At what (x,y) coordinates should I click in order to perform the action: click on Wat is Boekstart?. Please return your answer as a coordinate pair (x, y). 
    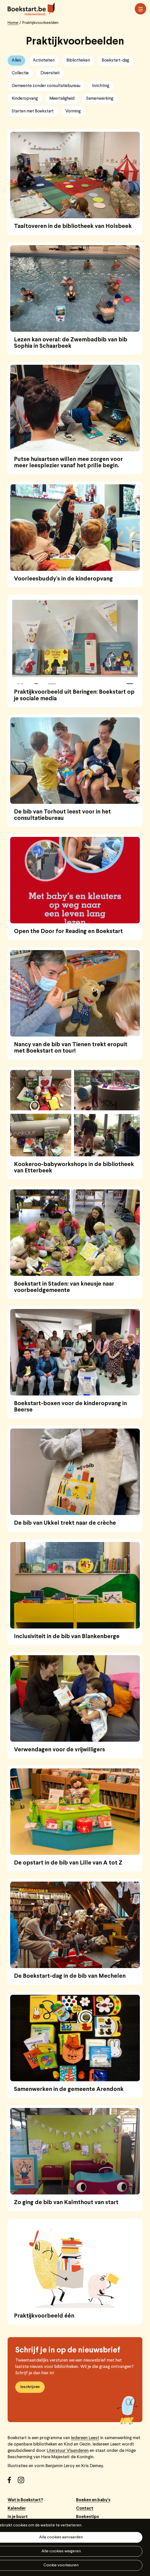
    Looking at the image, I should click on (25, 2500).